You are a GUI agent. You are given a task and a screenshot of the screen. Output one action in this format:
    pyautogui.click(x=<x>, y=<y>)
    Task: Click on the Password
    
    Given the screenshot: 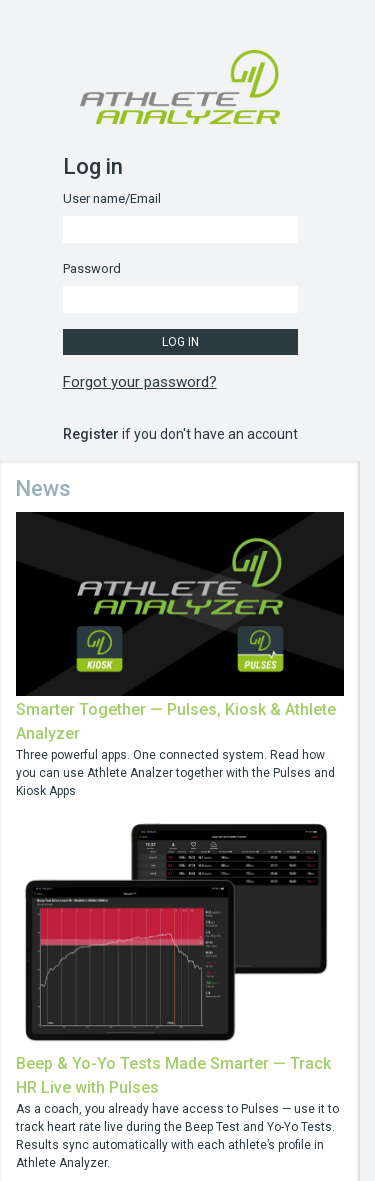 What is the action you would take?
    pyautogui.click(x=92, y=268)
    